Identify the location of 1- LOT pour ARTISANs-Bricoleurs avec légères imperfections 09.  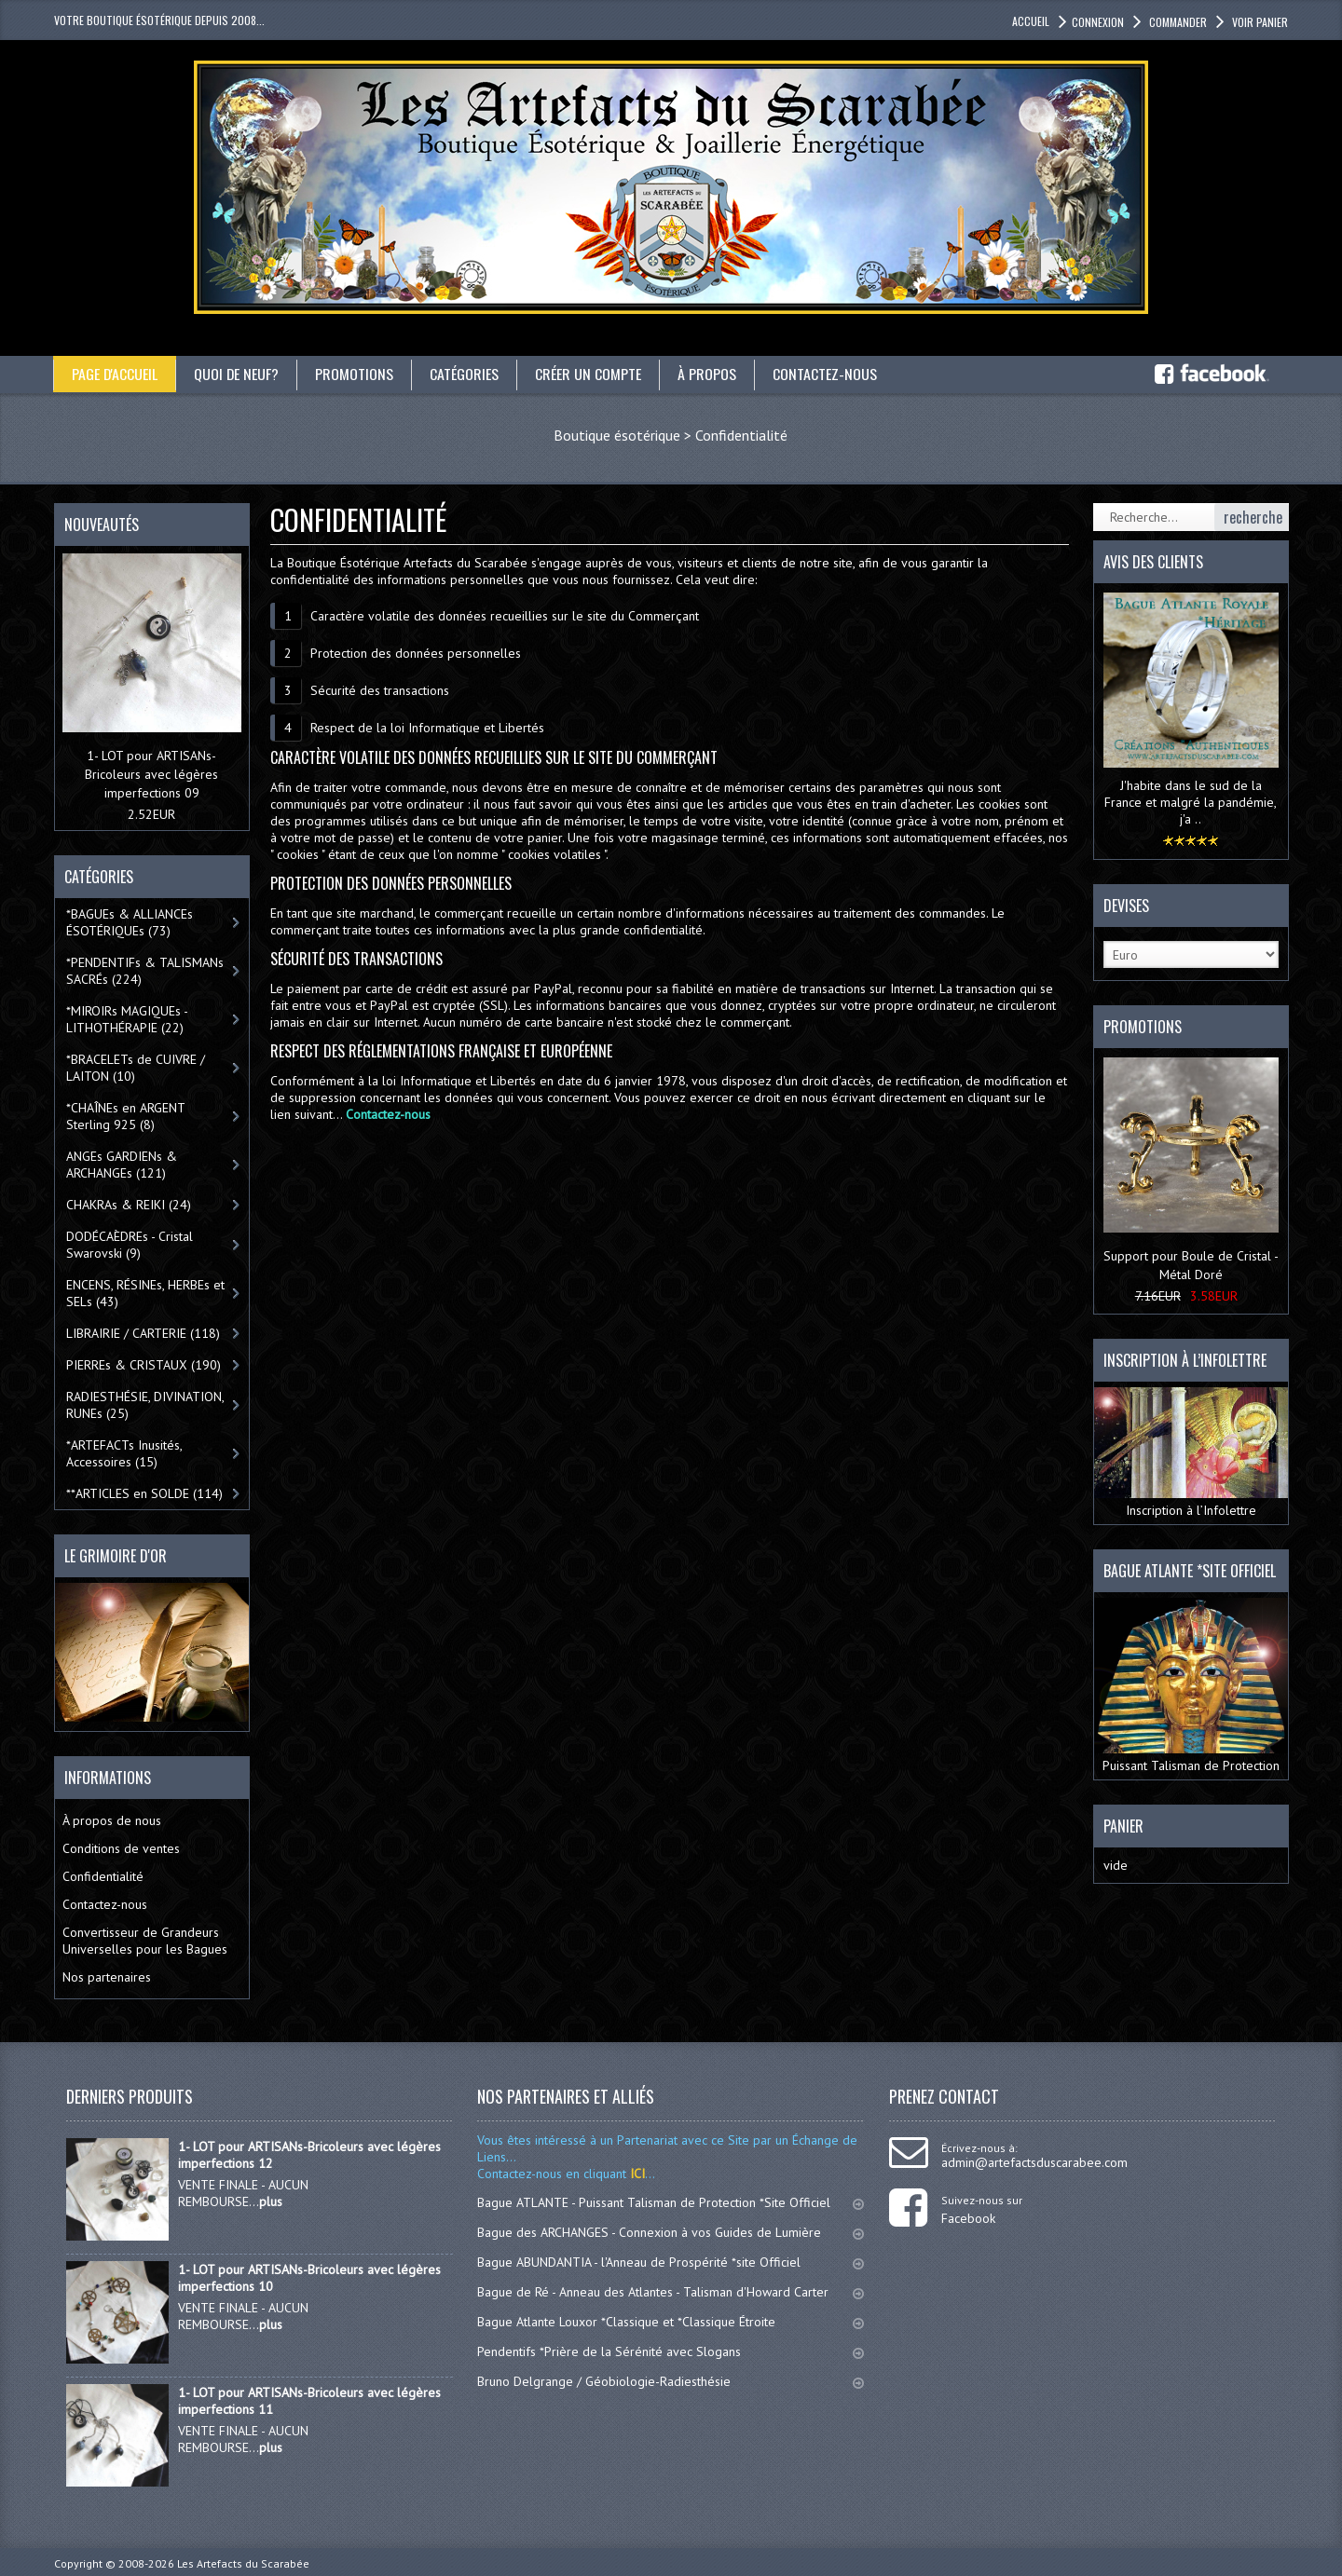
(151, 774).